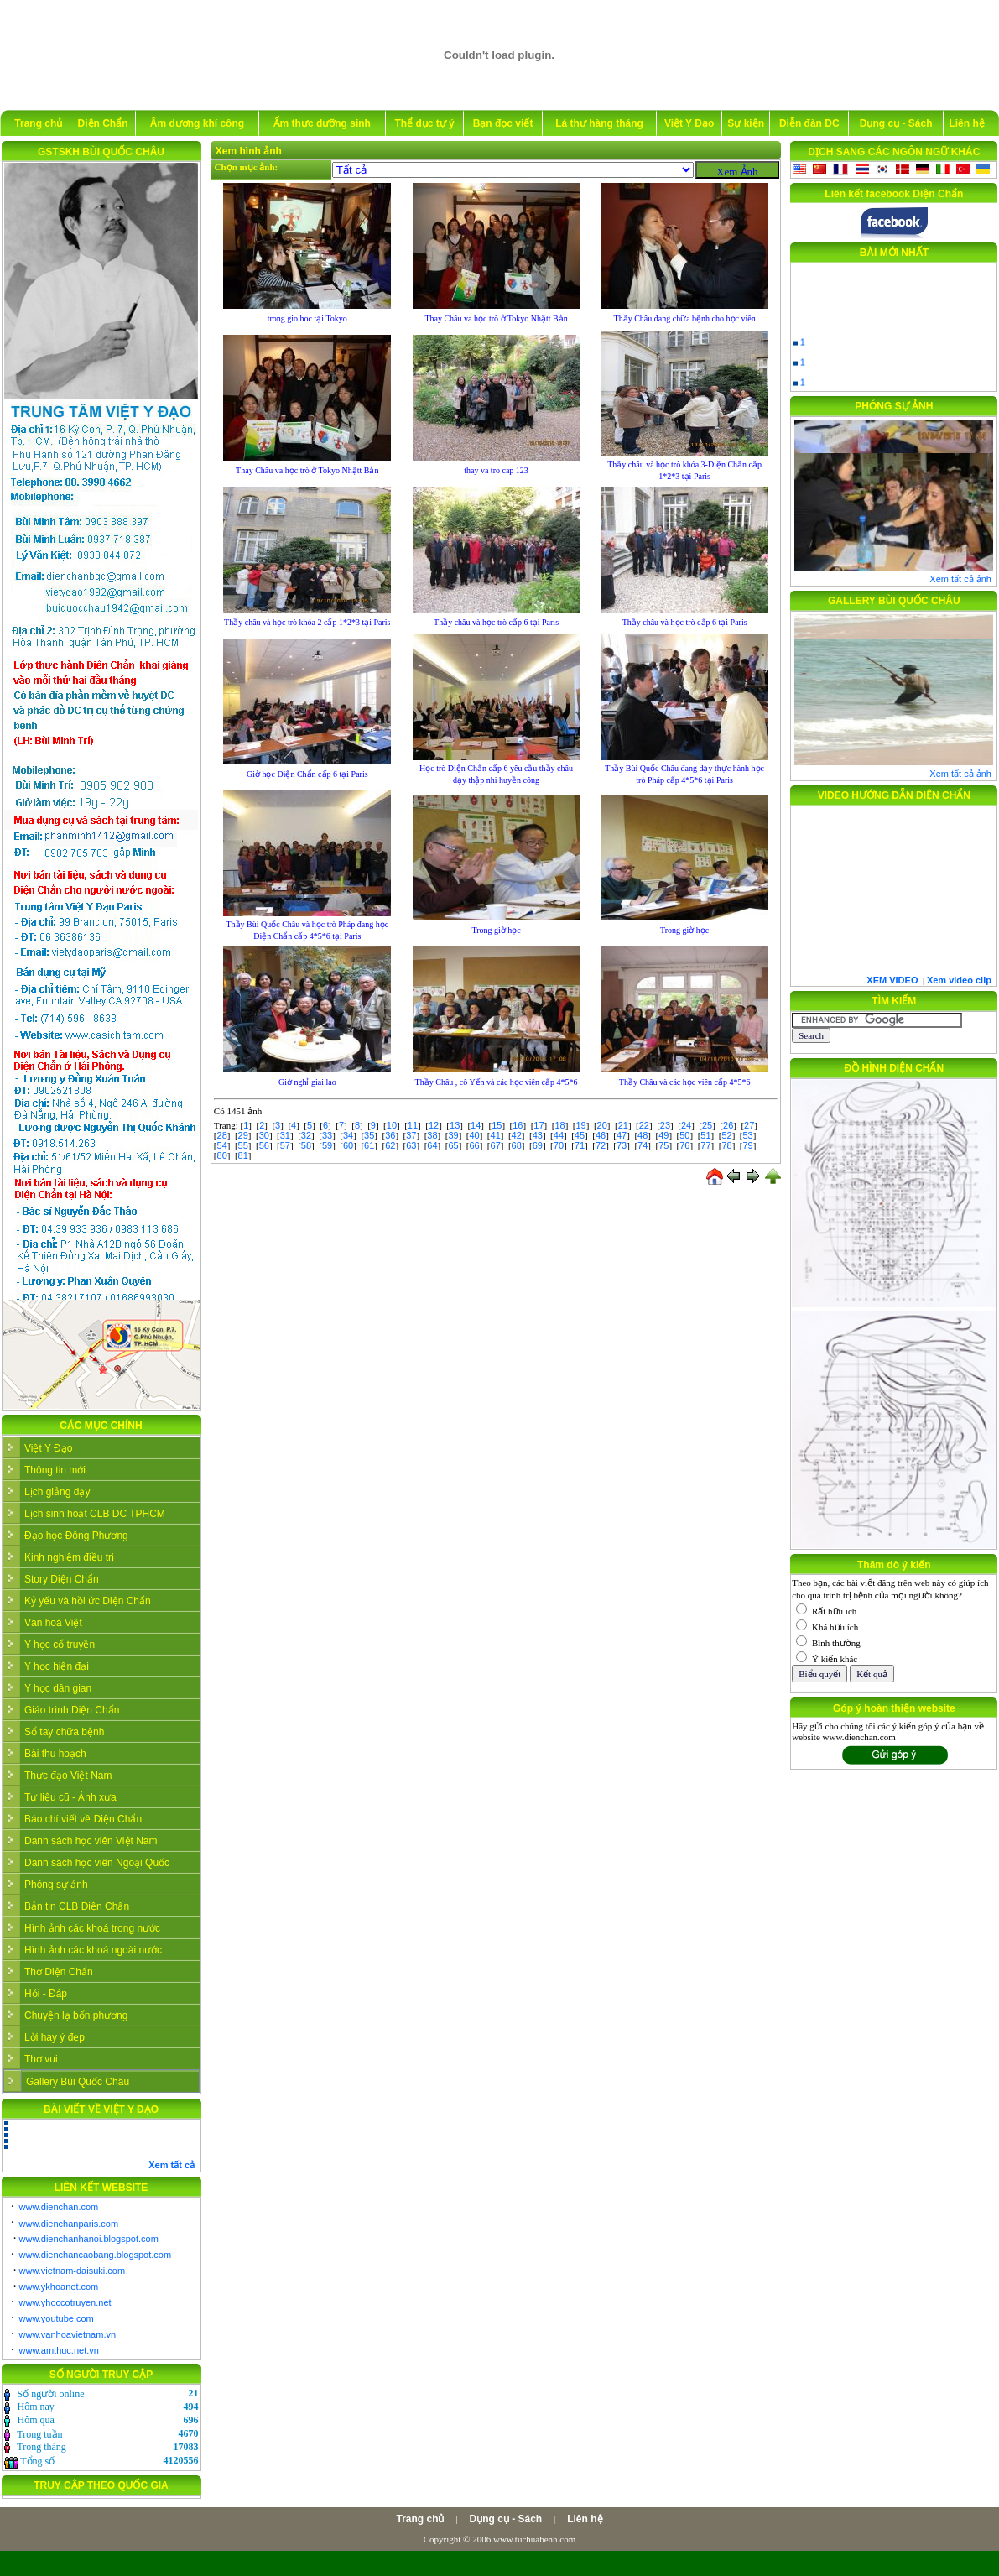 This screenshot has width=999, height=2576. I want to click on Dụng cụ - Sách, so click(896, 123).